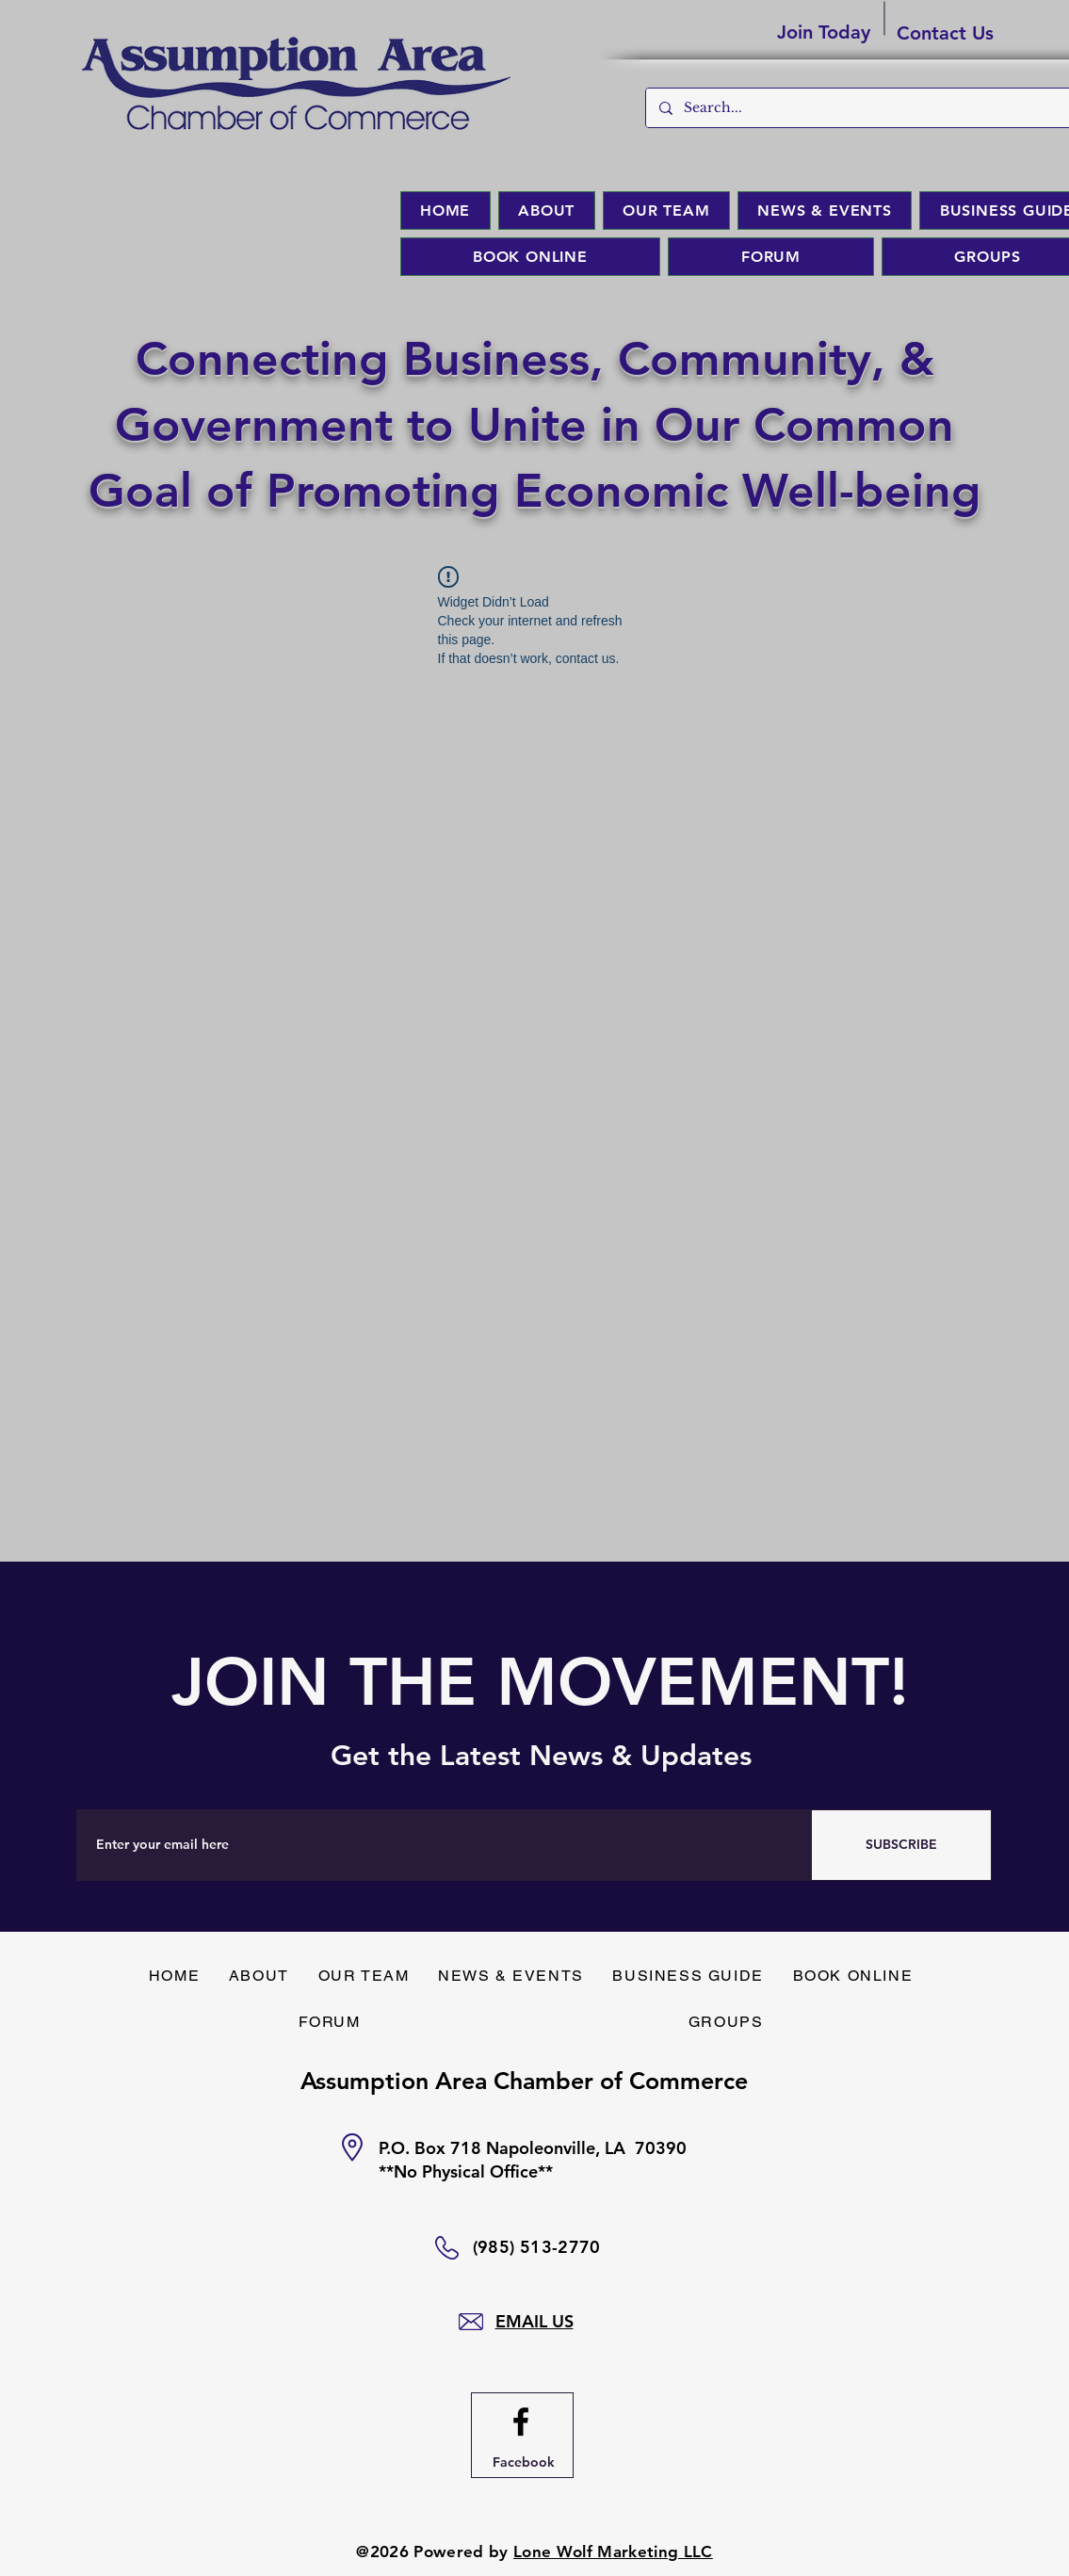  What do you see at coordinates (901, 1845) in the screenshot?
I see `[SUBSCRIBE]` at bounding box center [901, 1845].